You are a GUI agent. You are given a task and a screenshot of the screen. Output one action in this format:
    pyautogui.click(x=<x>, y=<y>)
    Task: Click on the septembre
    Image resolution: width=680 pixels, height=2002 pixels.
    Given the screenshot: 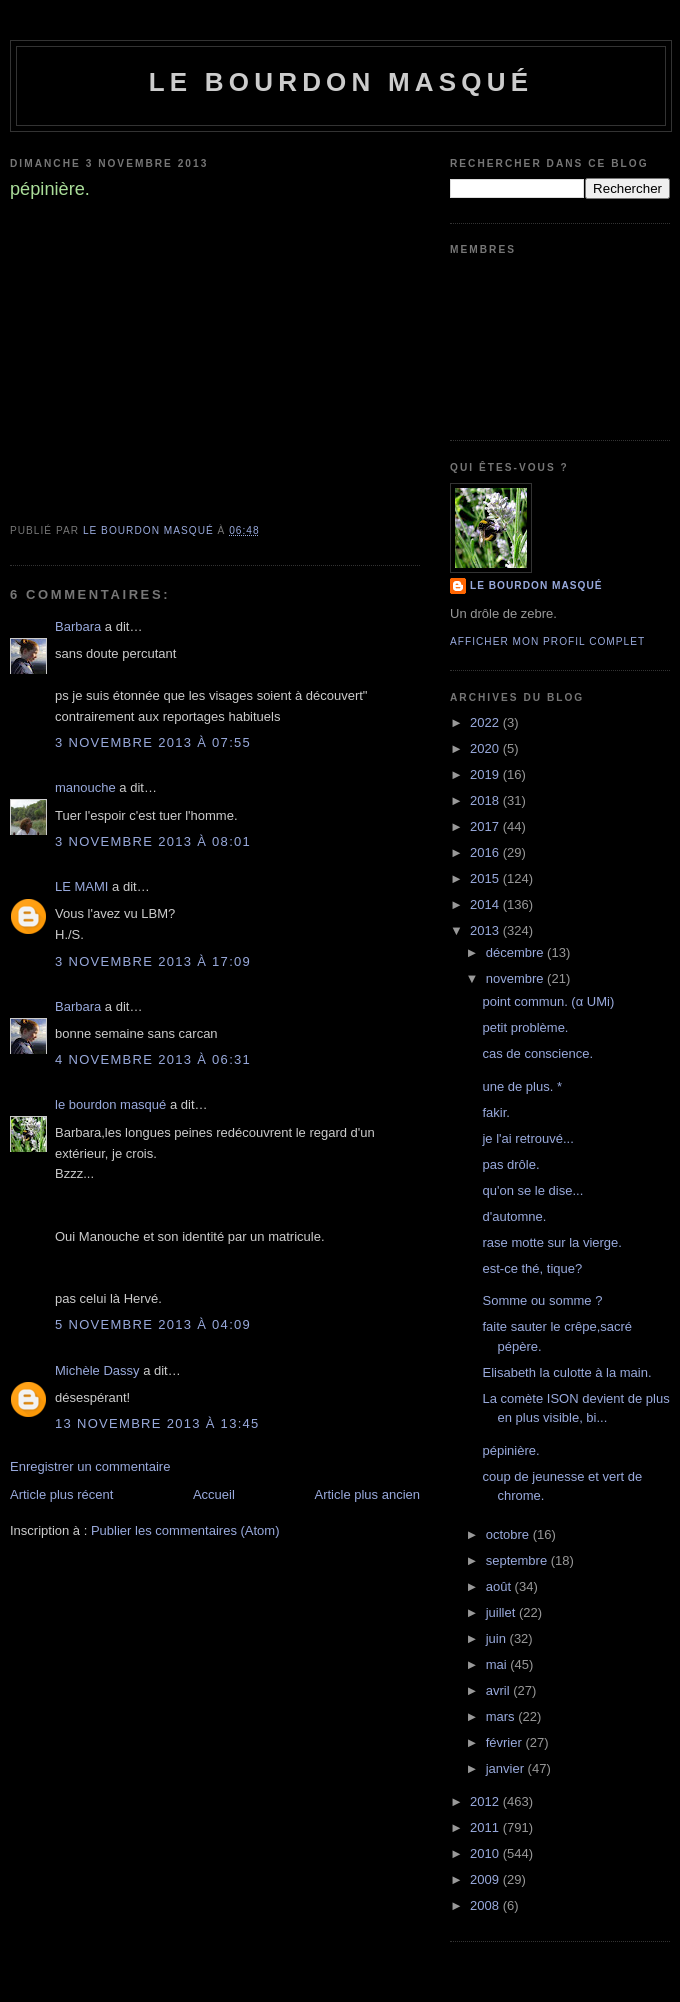 What is the action you would take?
    pyautogui.click(x=518, y=1560)
    